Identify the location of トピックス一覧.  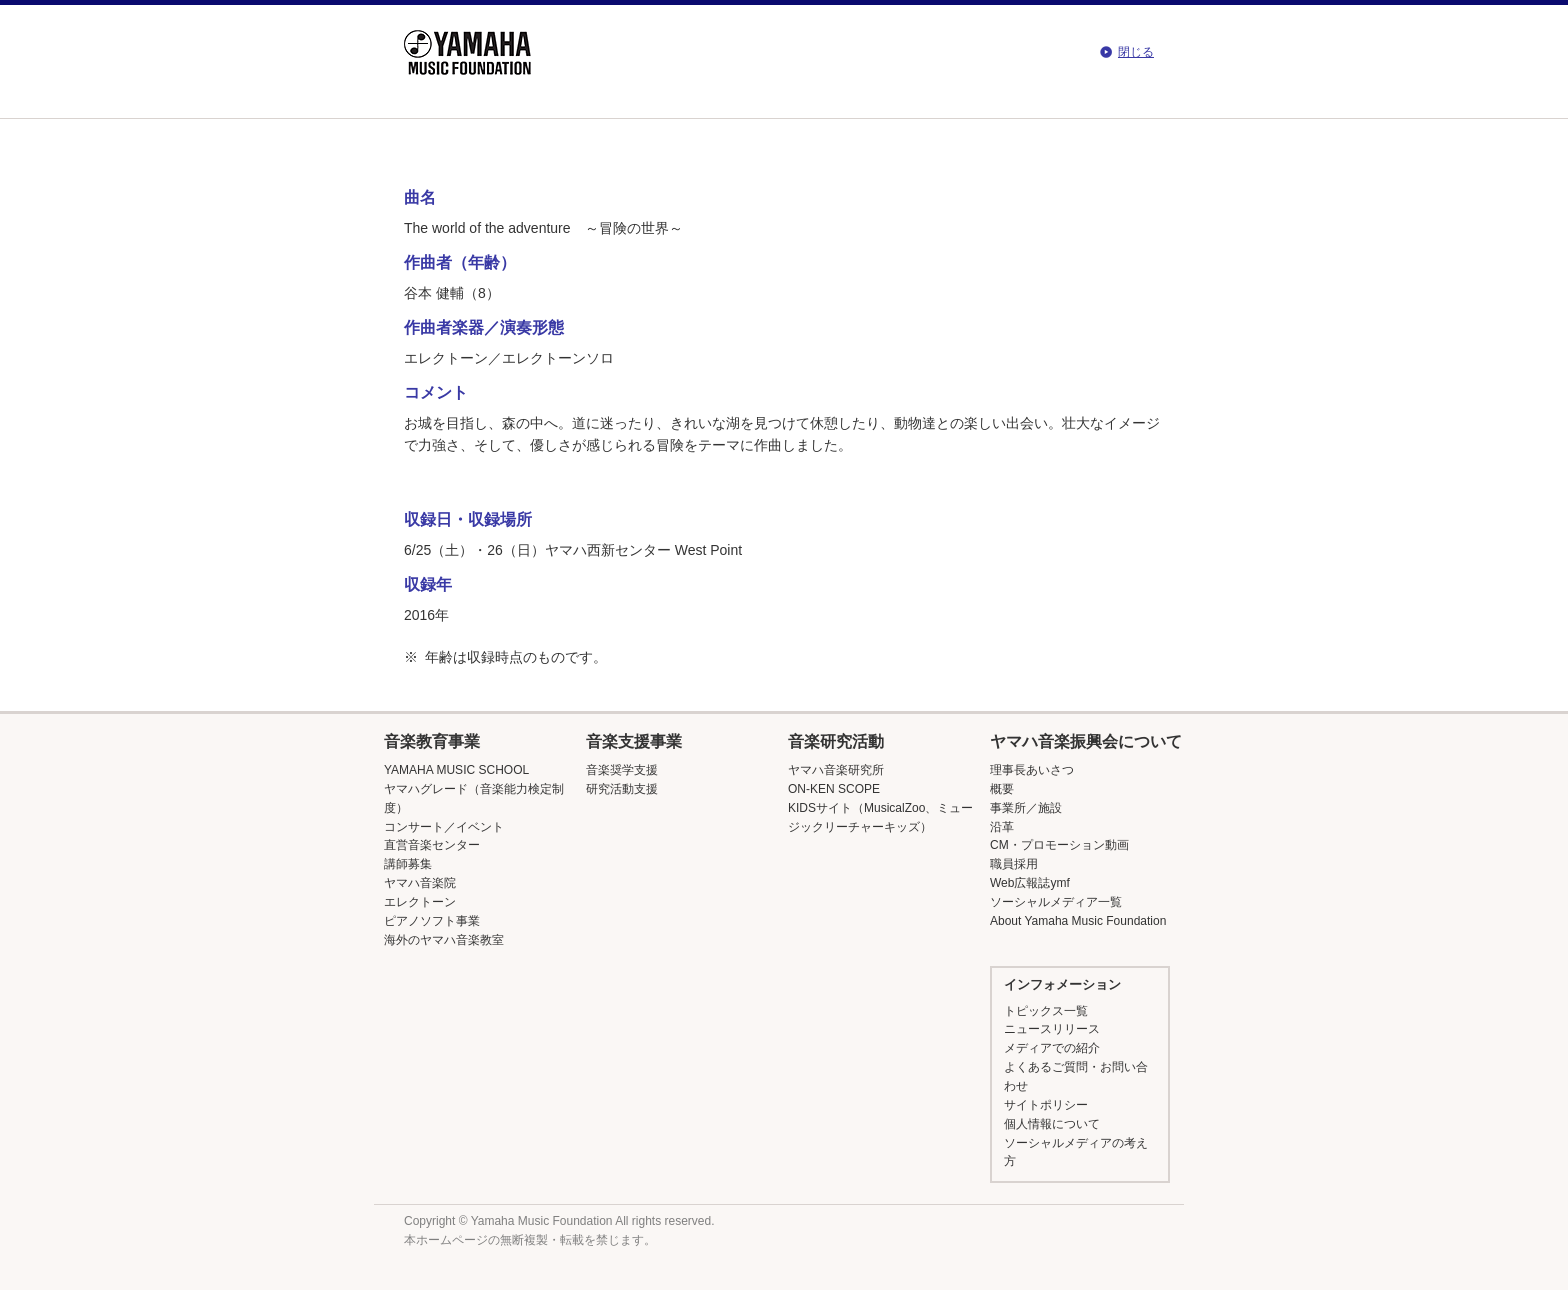
(1046, 1011).